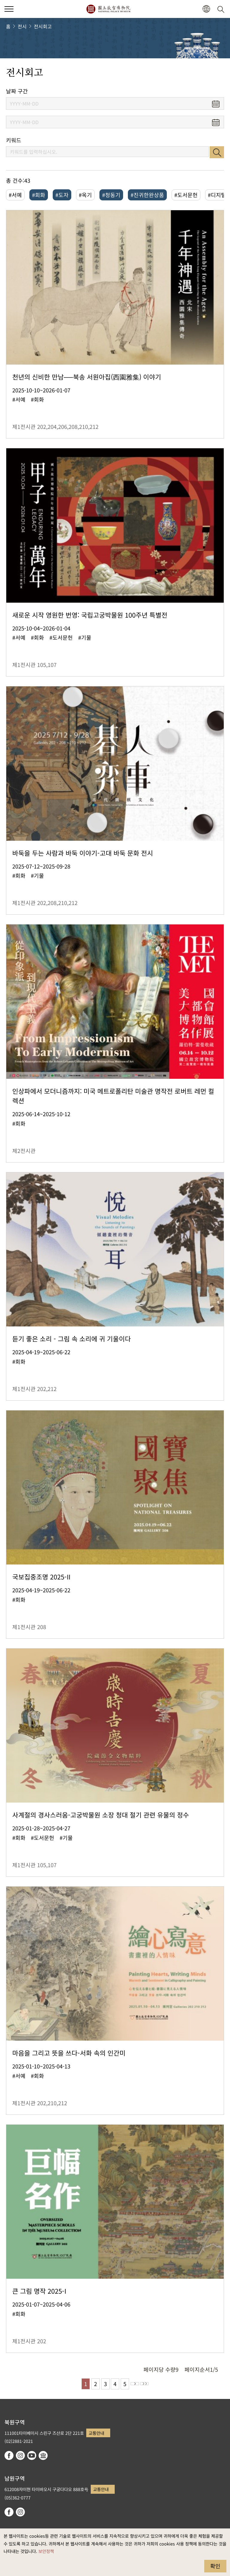 The width and height of the screenshot is (230, 2576). What do you see at coordinates (217, 152) in the screenshot?
I see `검색` at bounding box center [217, 152].